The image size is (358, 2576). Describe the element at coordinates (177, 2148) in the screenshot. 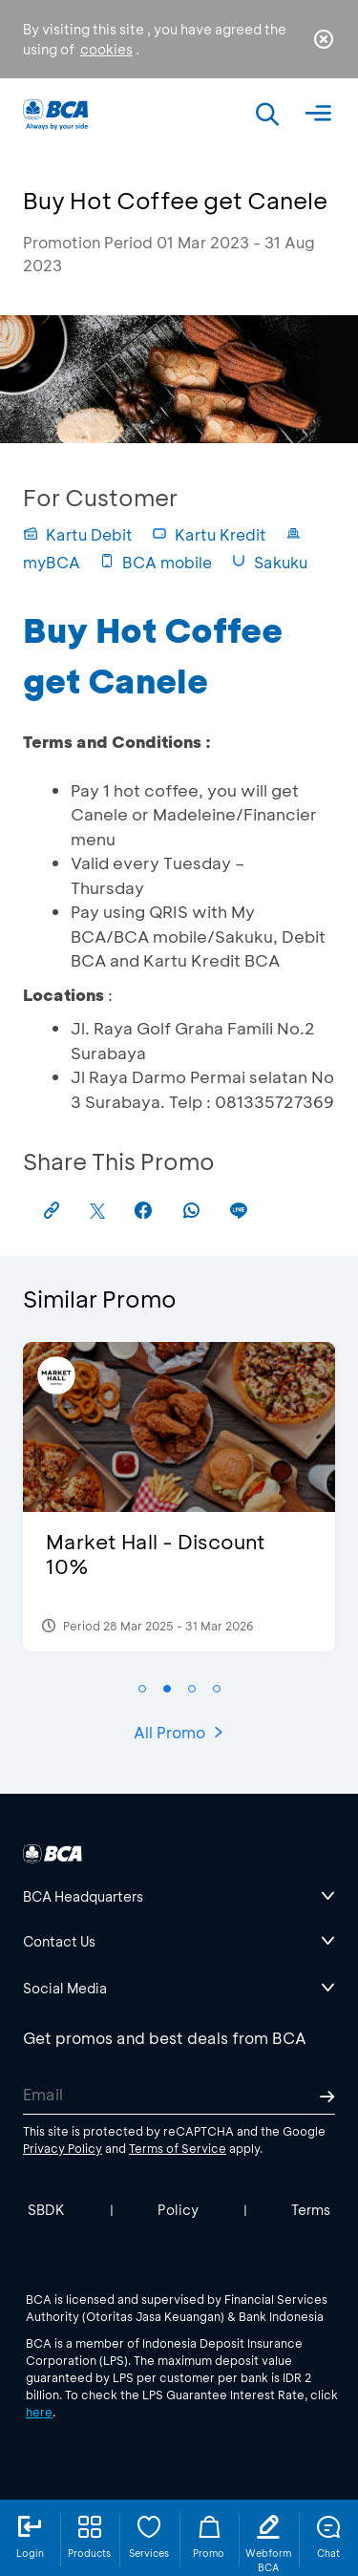

I see `Terms of Service` at that location.